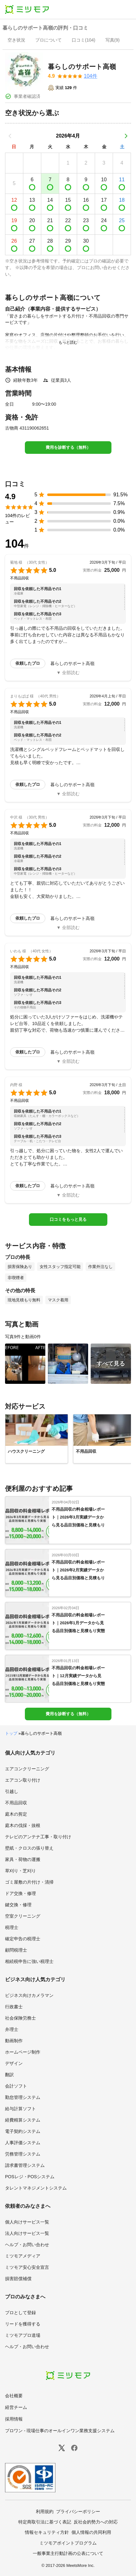 The height and width of the screenshot is (2576, 136). What do you see at coordinates (14, 2006) in the screenshot?
I see `行政書士` at bounding box center [14, 2006].